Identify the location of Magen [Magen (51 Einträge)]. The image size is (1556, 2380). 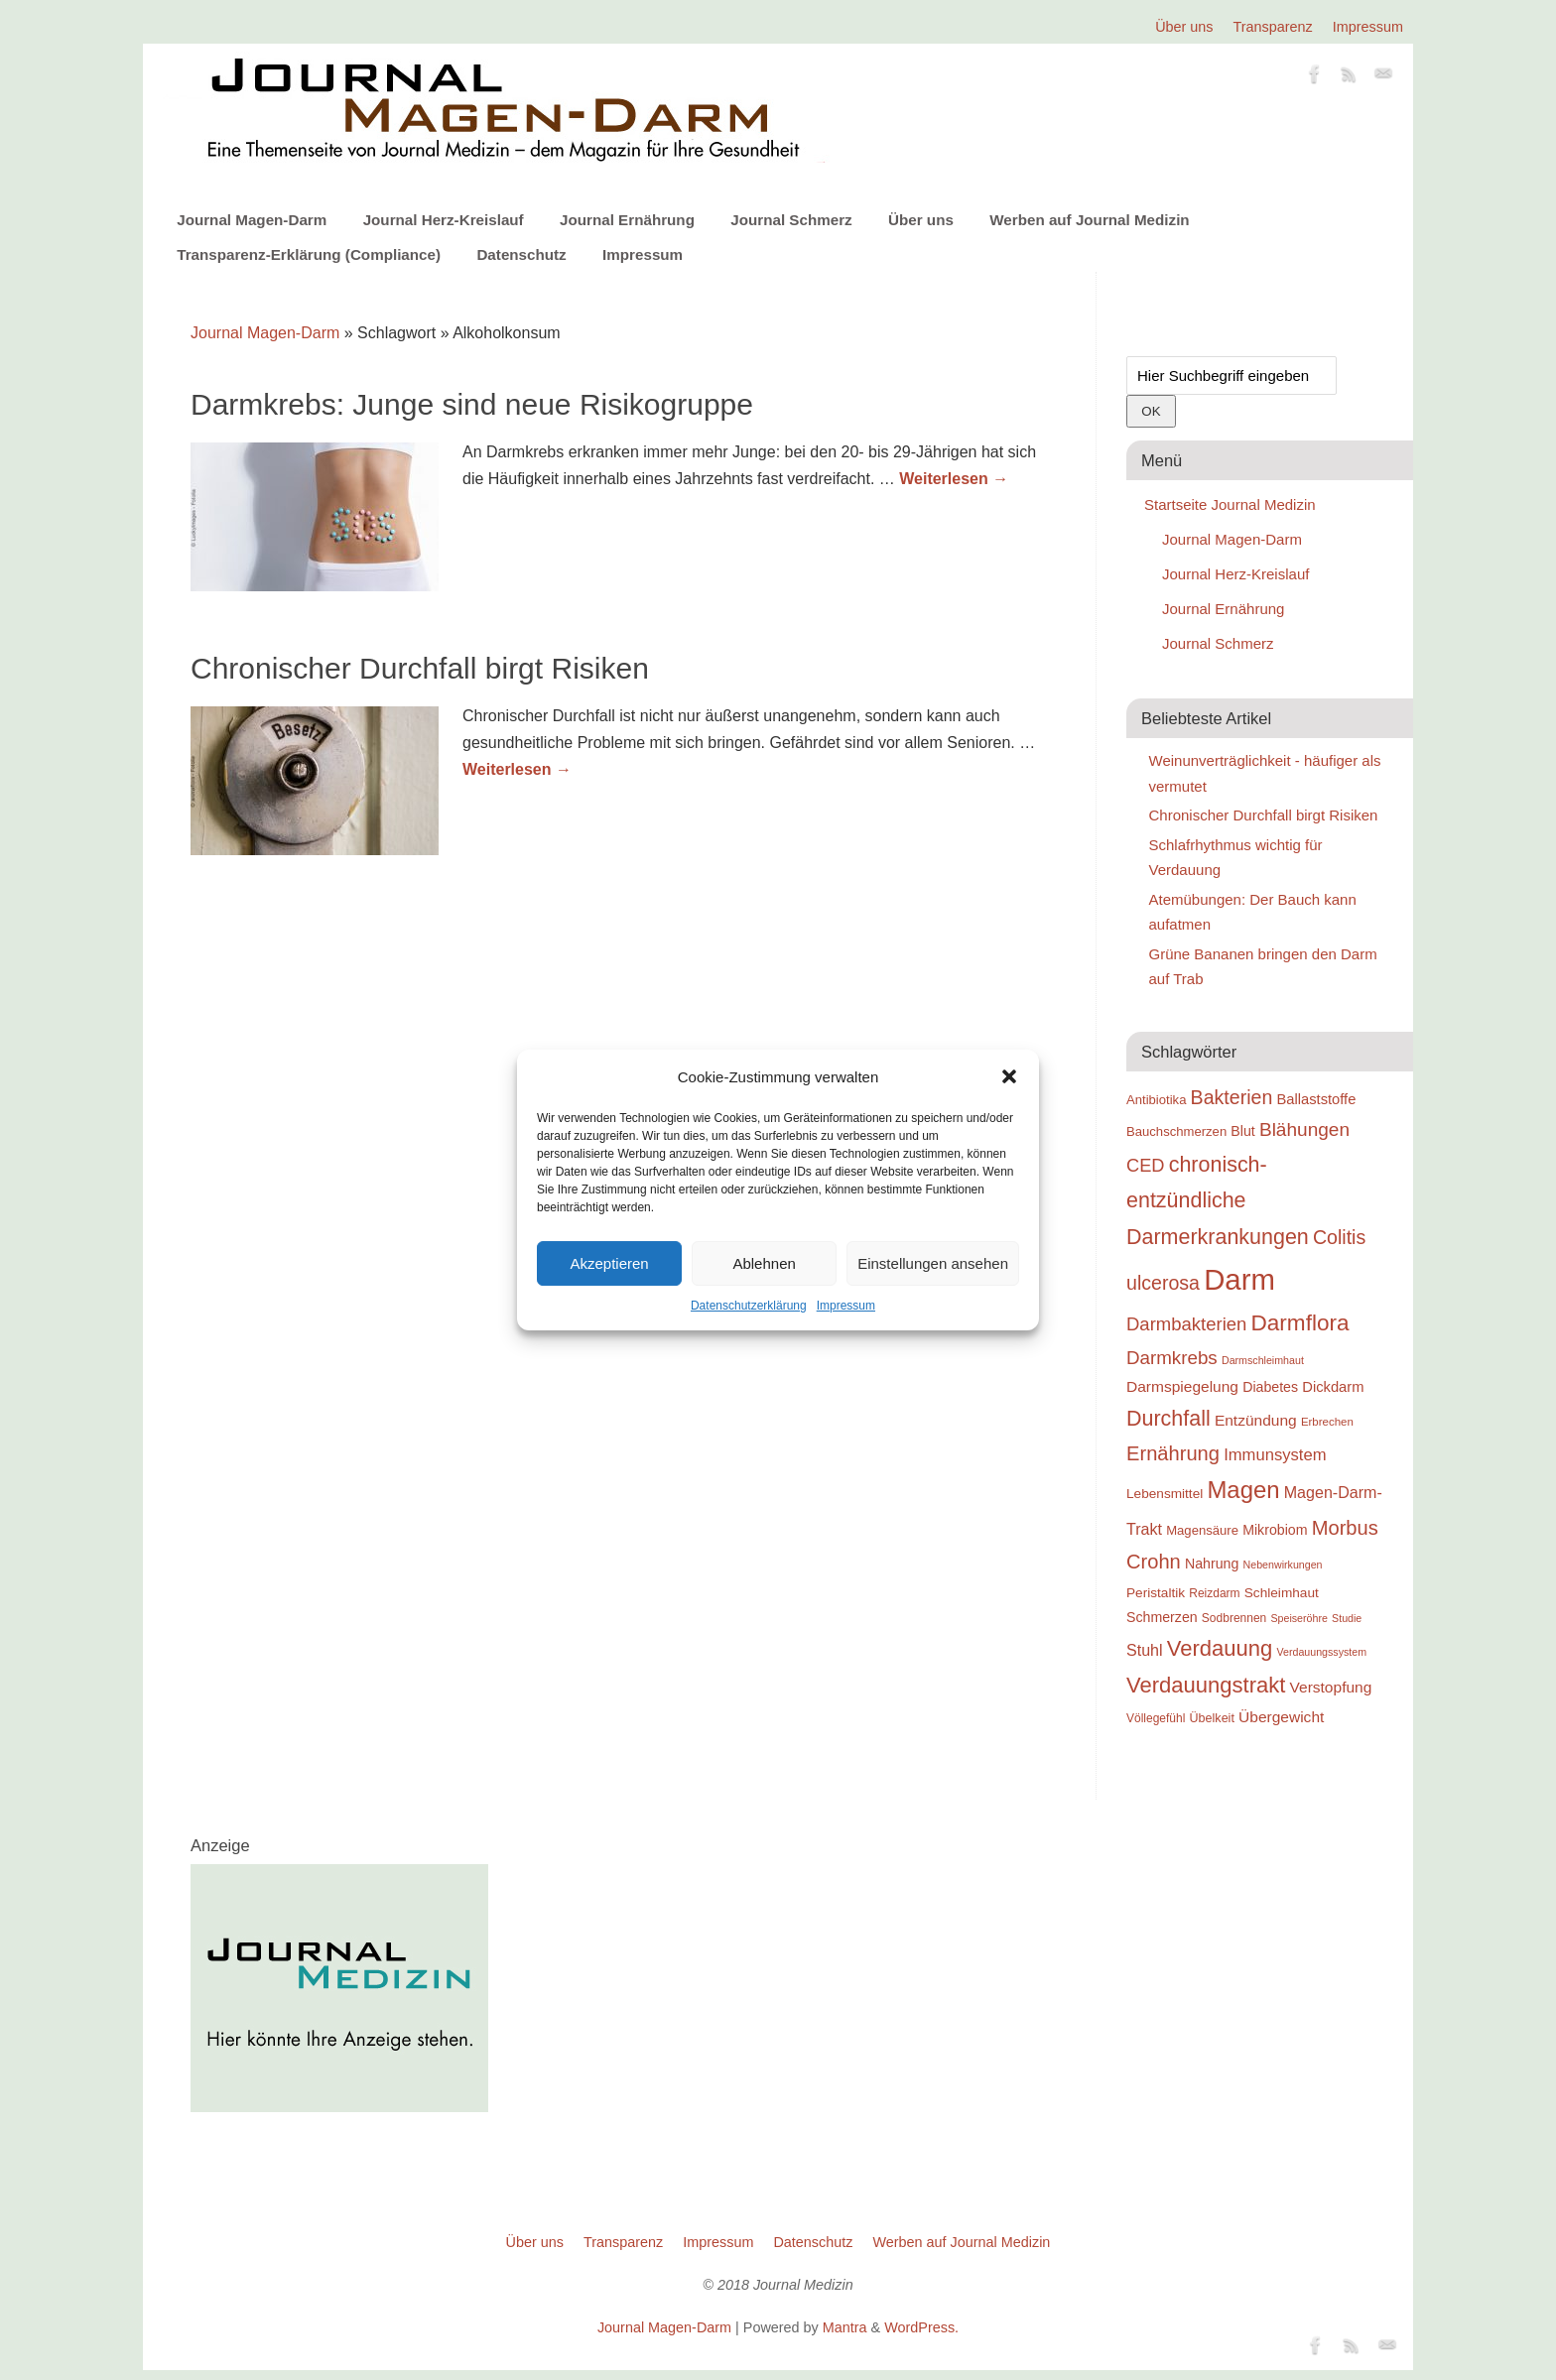
(1243, 1489).